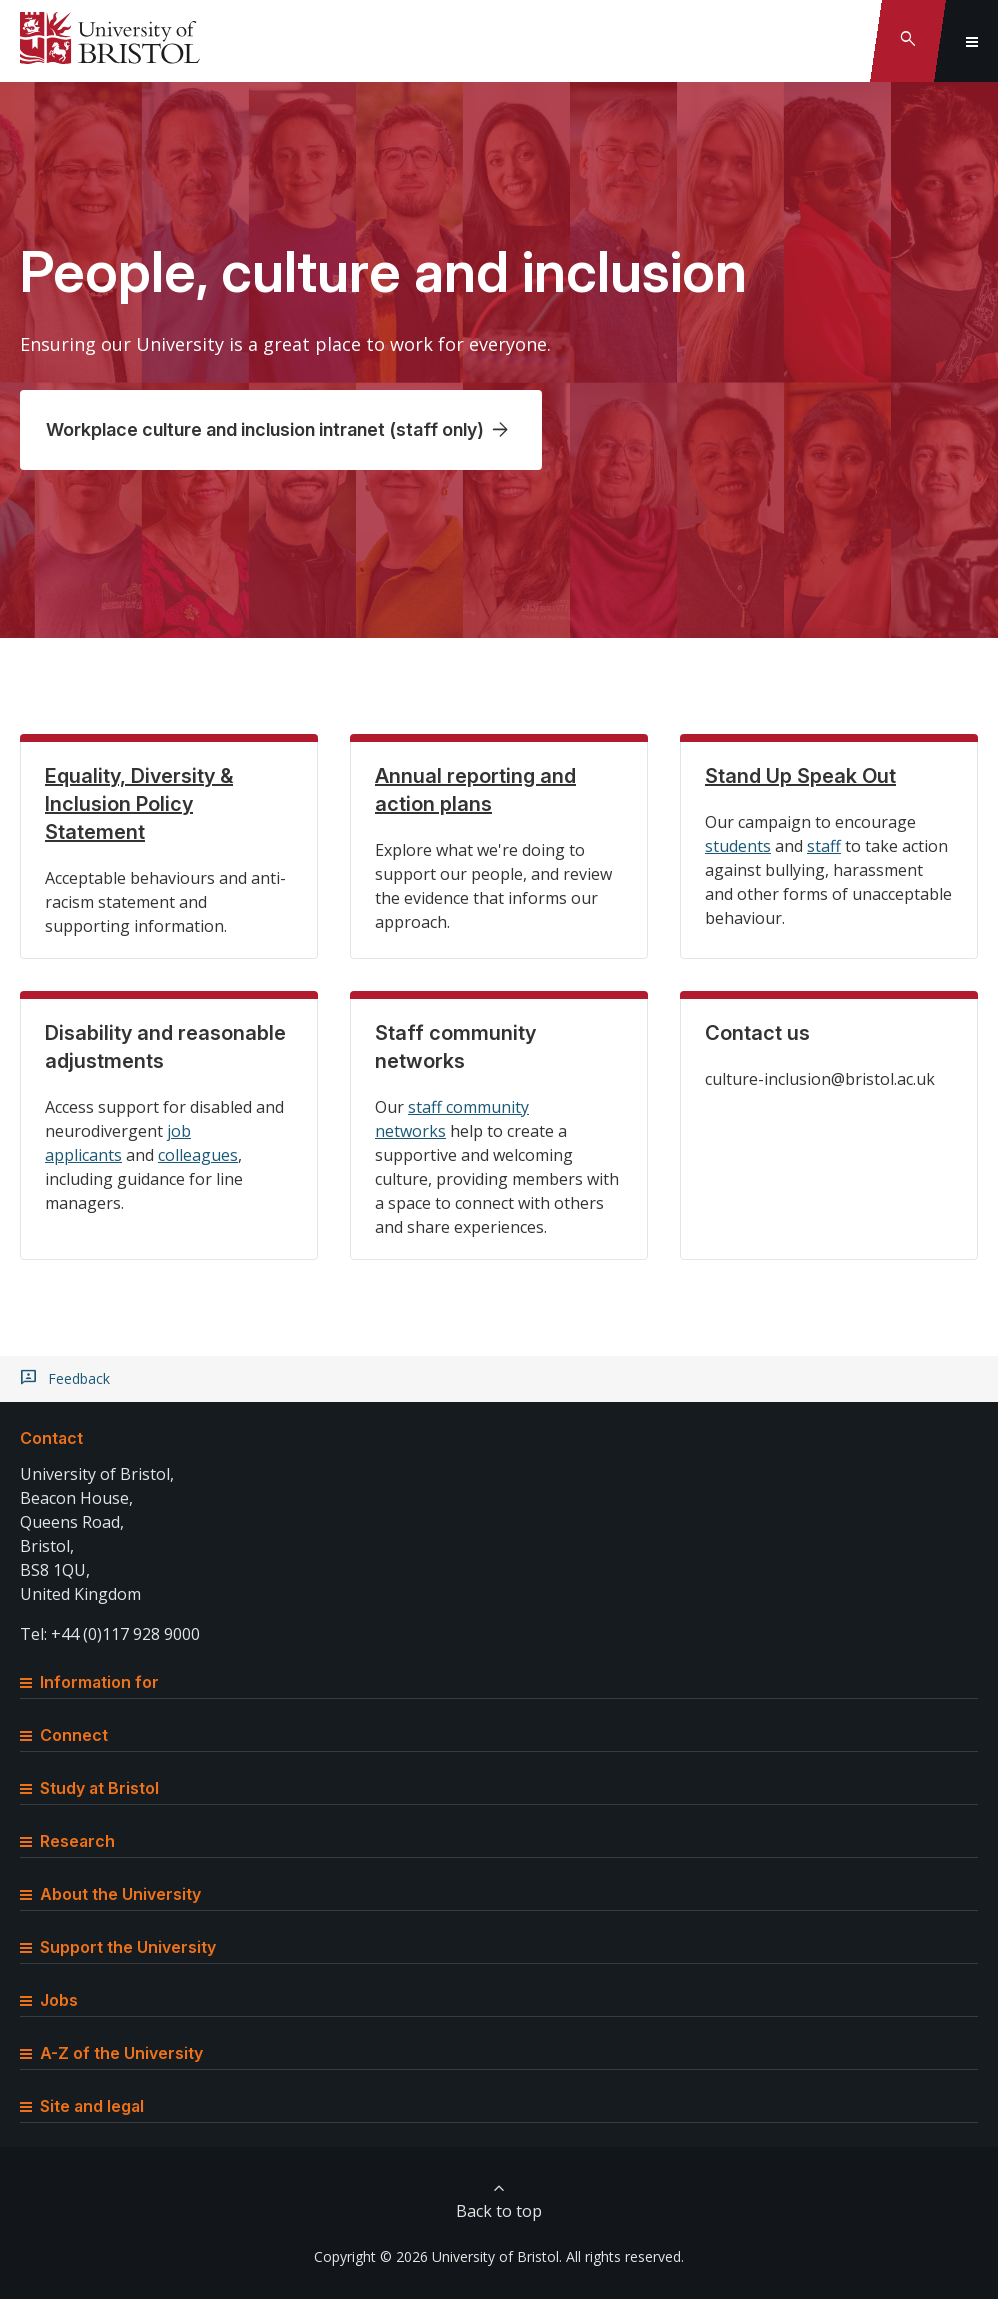  Describe the element at coordinates (118, 1947) in the screenshot. I see `Support the University` at that location.